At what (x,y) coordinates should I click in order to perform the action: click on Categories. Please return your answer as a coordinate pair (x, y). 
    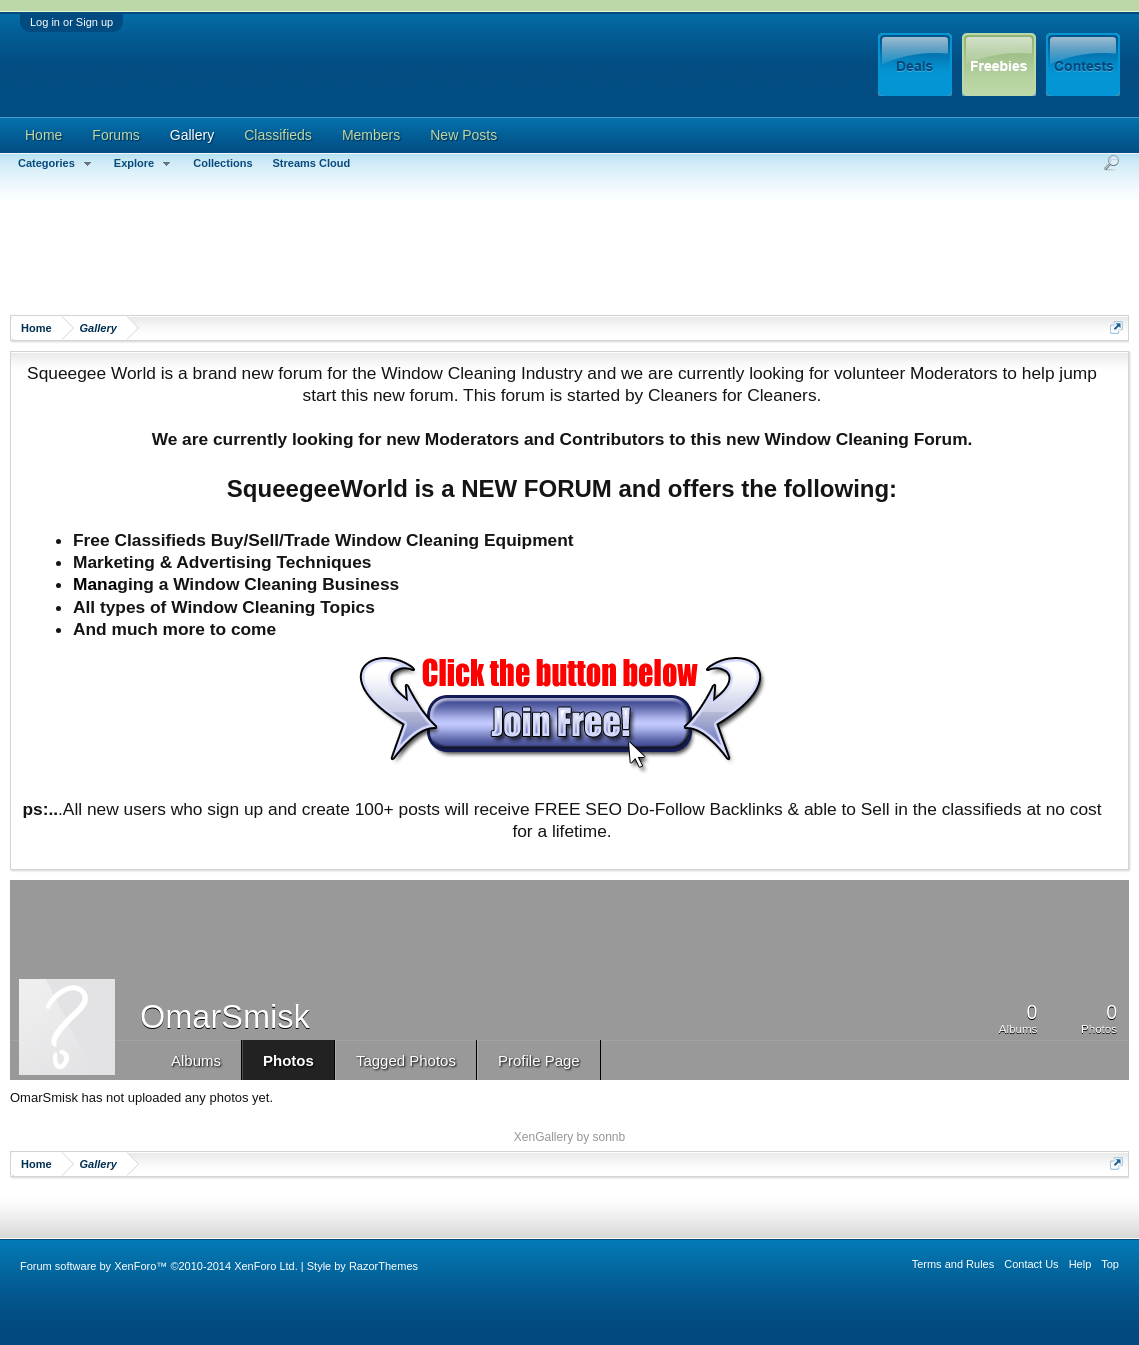
    Looking at the image, I should click on (56, 164).